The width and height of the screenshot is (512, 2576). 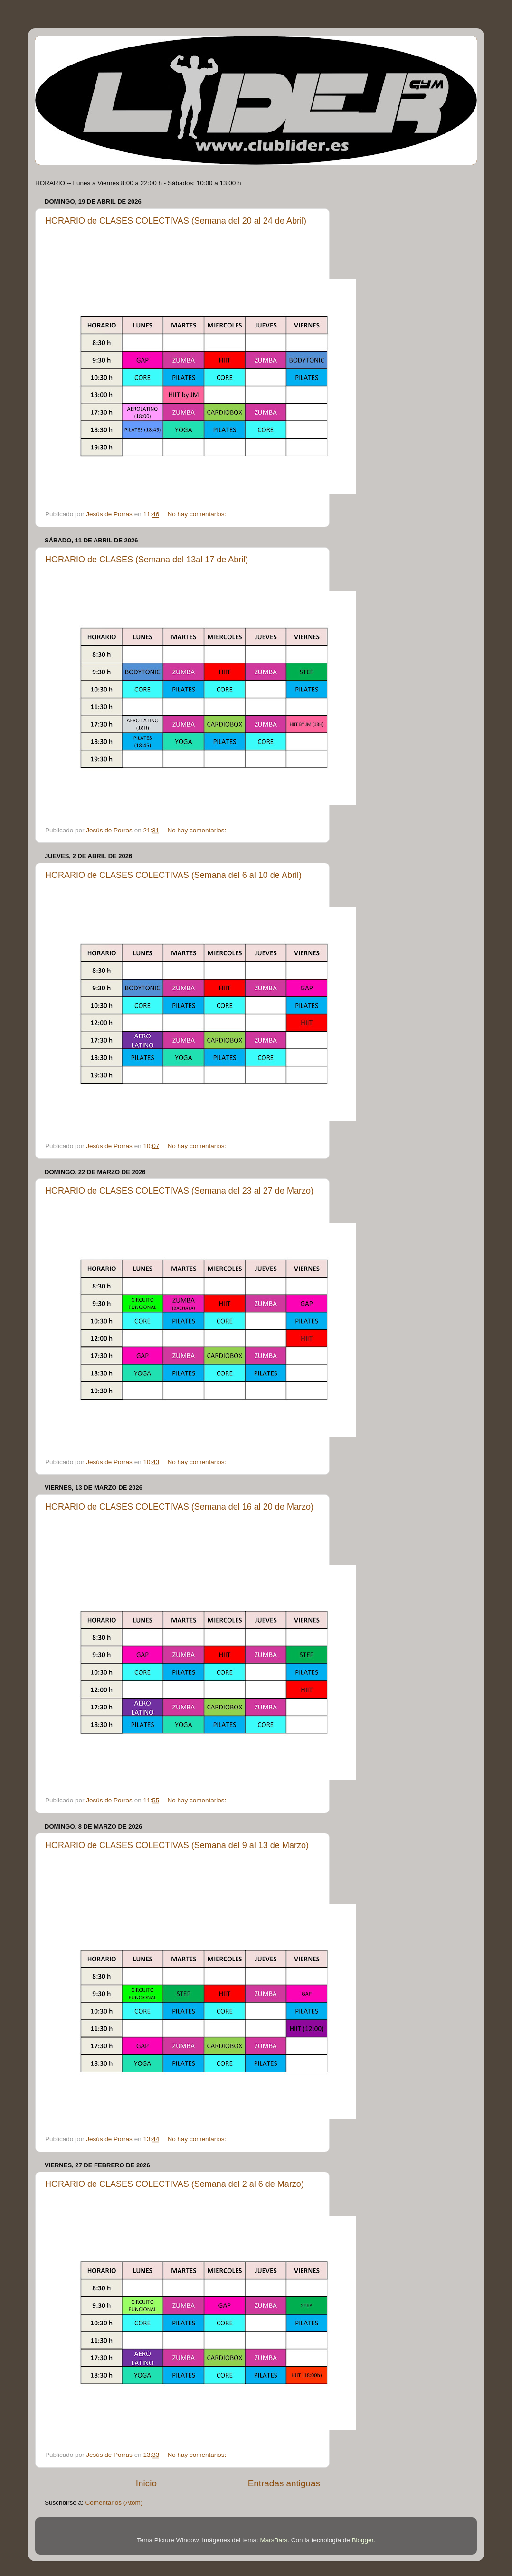 What do you see at coordinates (177, 1845) in the screenshot?
I see `HORARIO de CLASES COLECTIVAS (Semana del 9 al 13 de Marzo)` at bounding box center [177, 1845].